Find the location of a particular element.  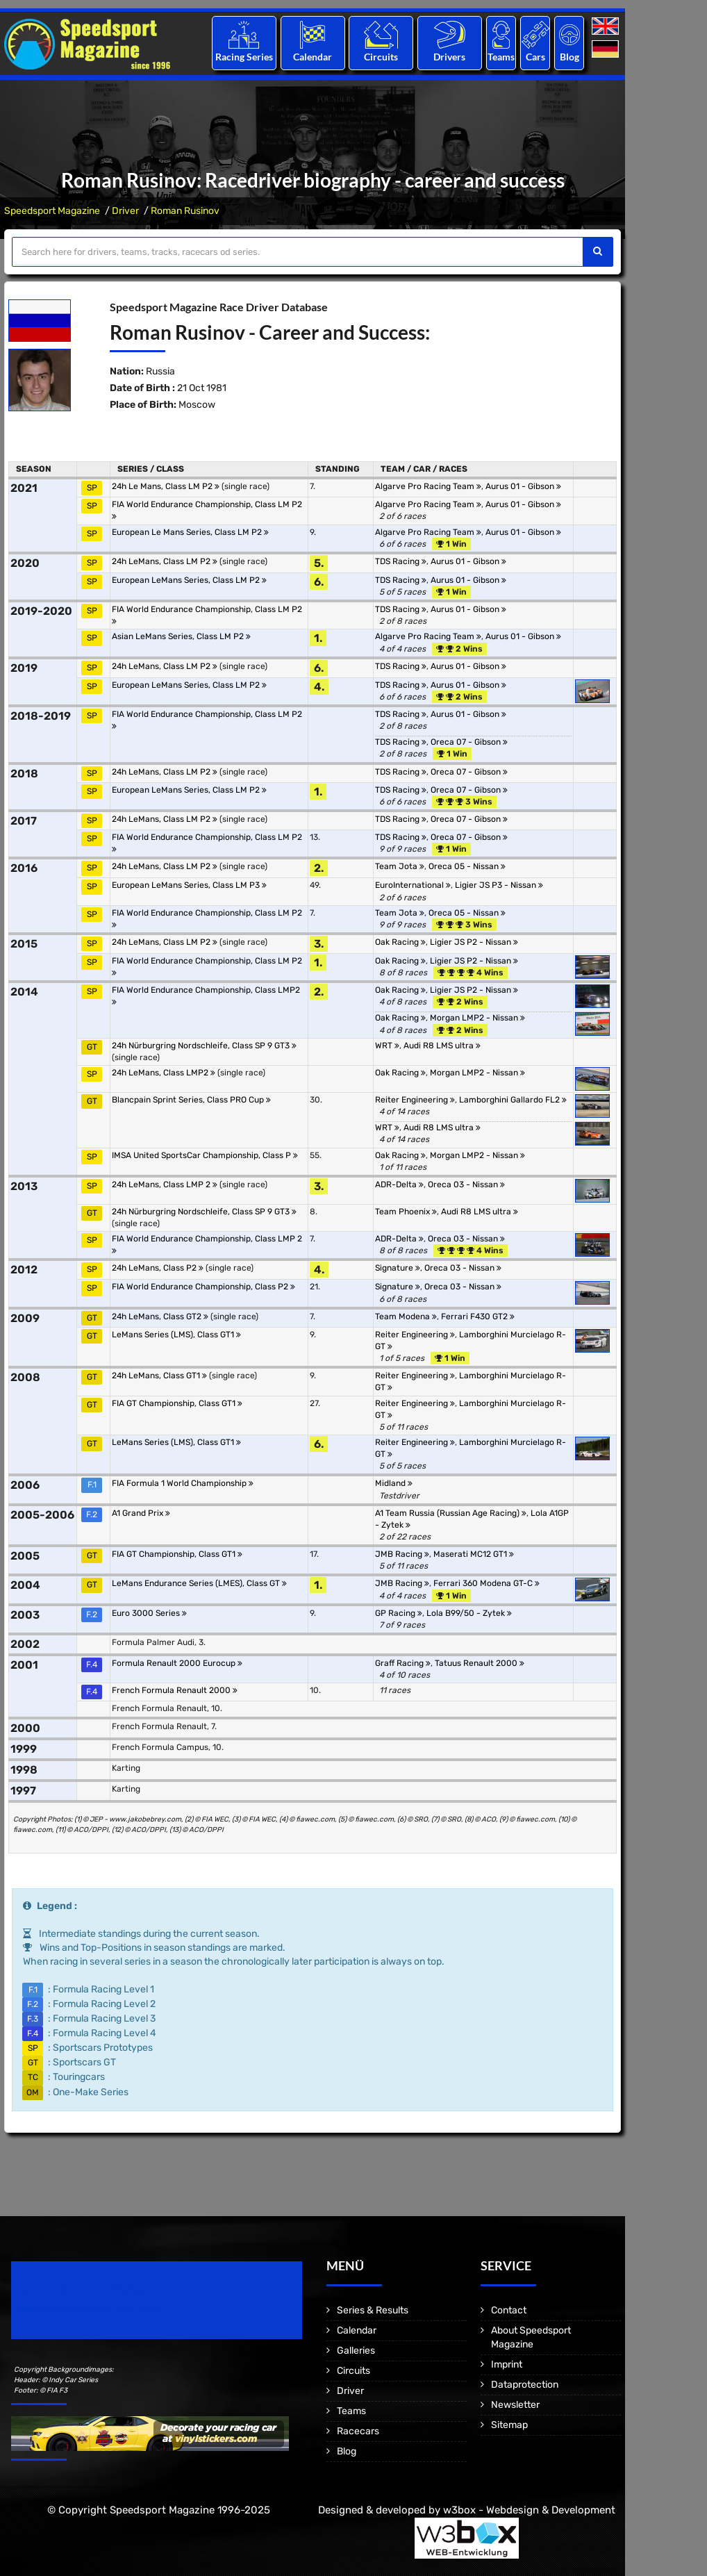

European LeMans Series, Class LM P2 is located at coordinates (189, 580).